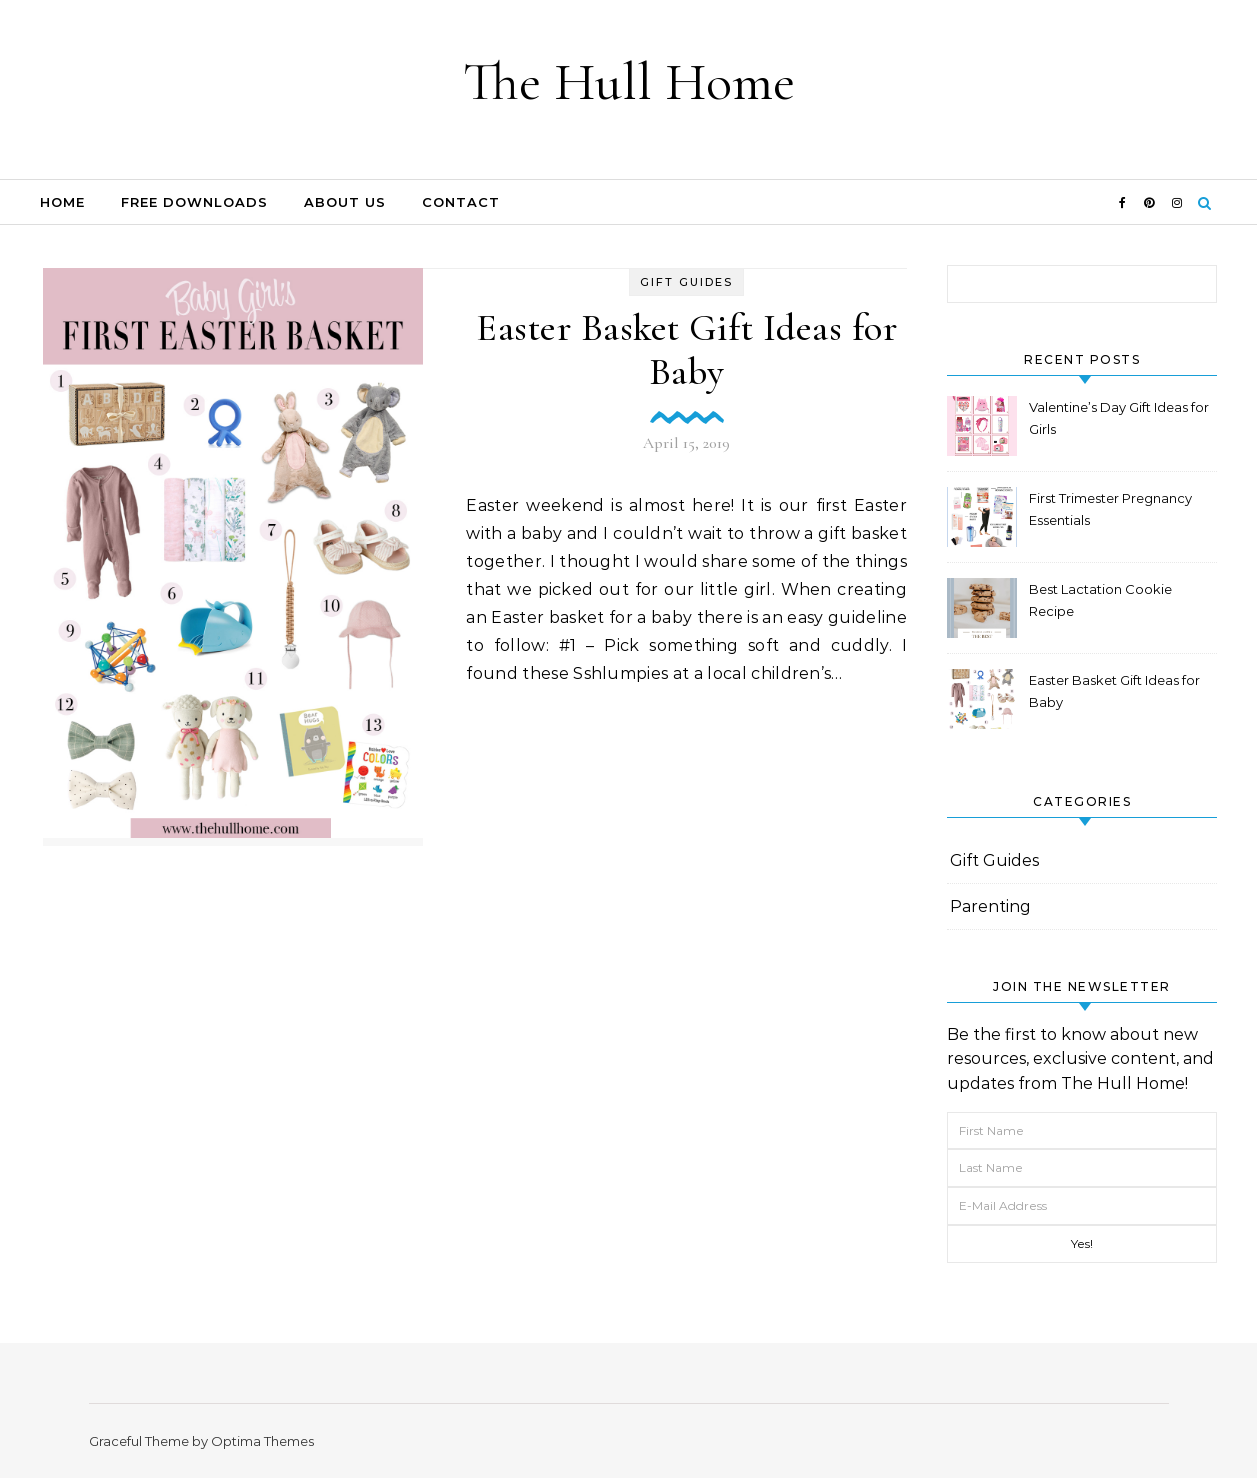 The image size is (1257, 1478). I want to click on Home, so click(62, 202).